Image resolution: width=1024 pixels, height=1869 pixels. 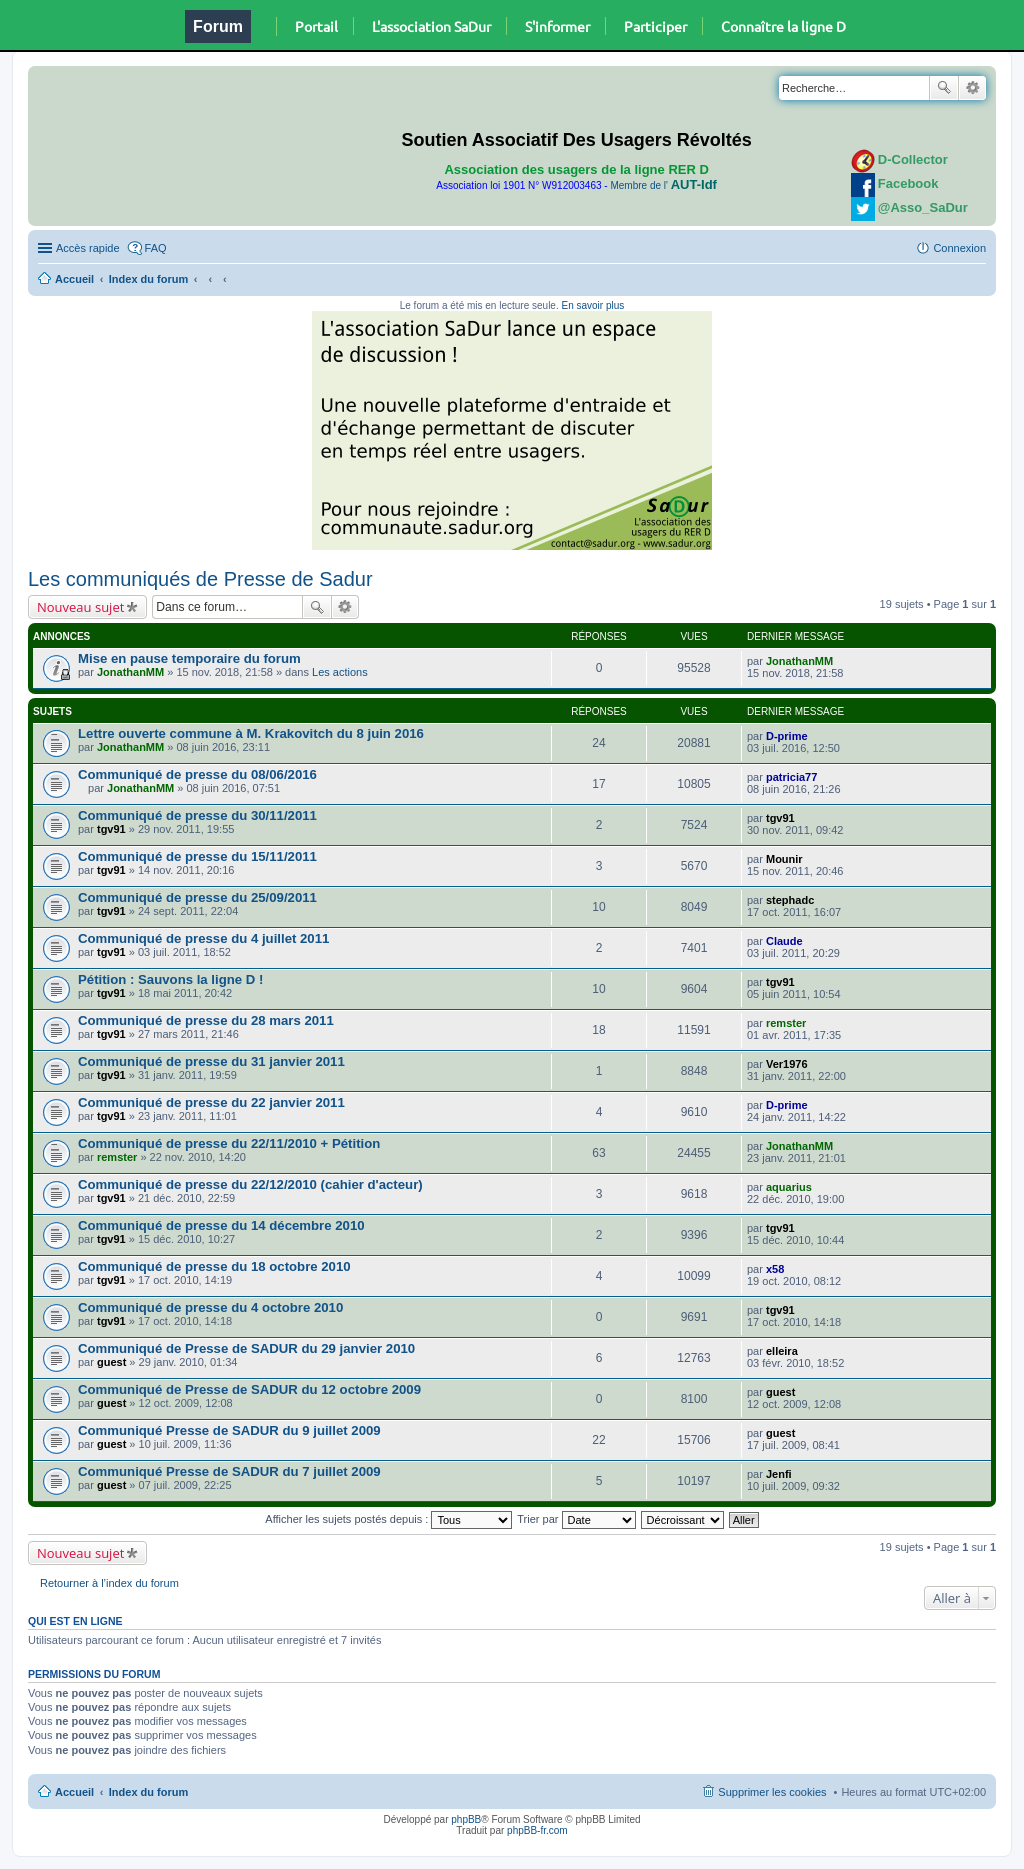 What do you see at coordinates (959, 248) in the screenshot?
I see `Connexion [menuitem]` at bounding box center [959, 248].